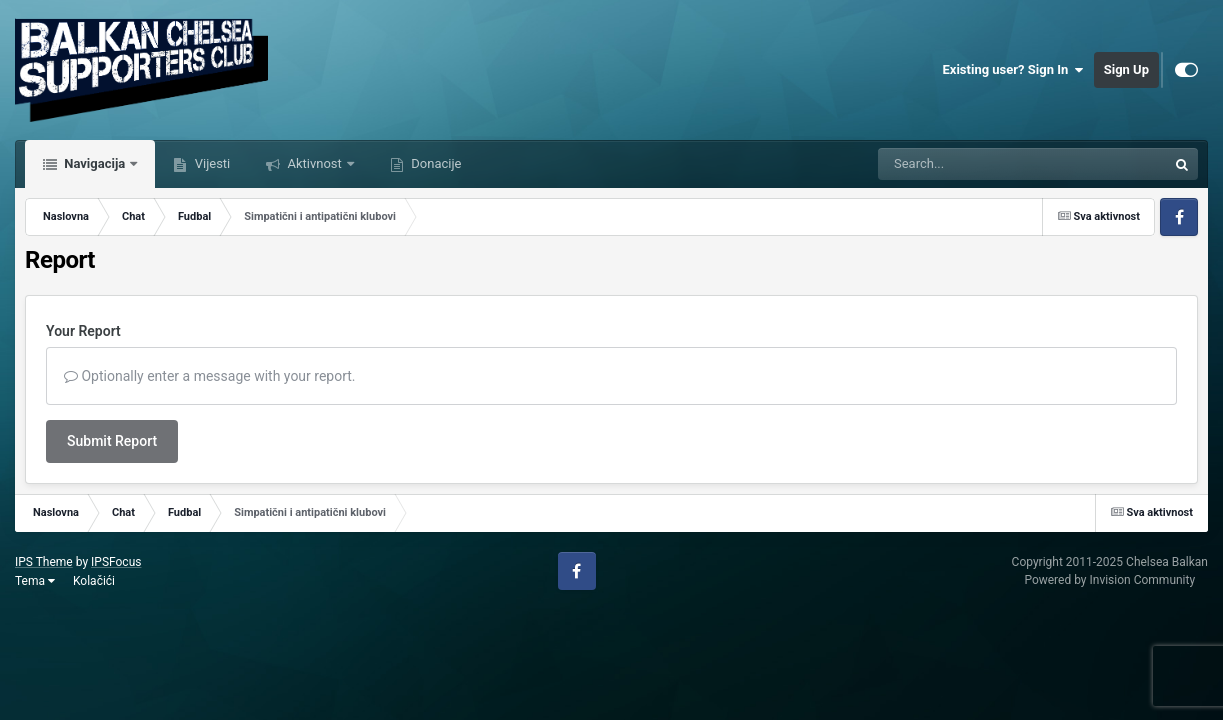  I want to click on IPS Theme, so click(44, 562).